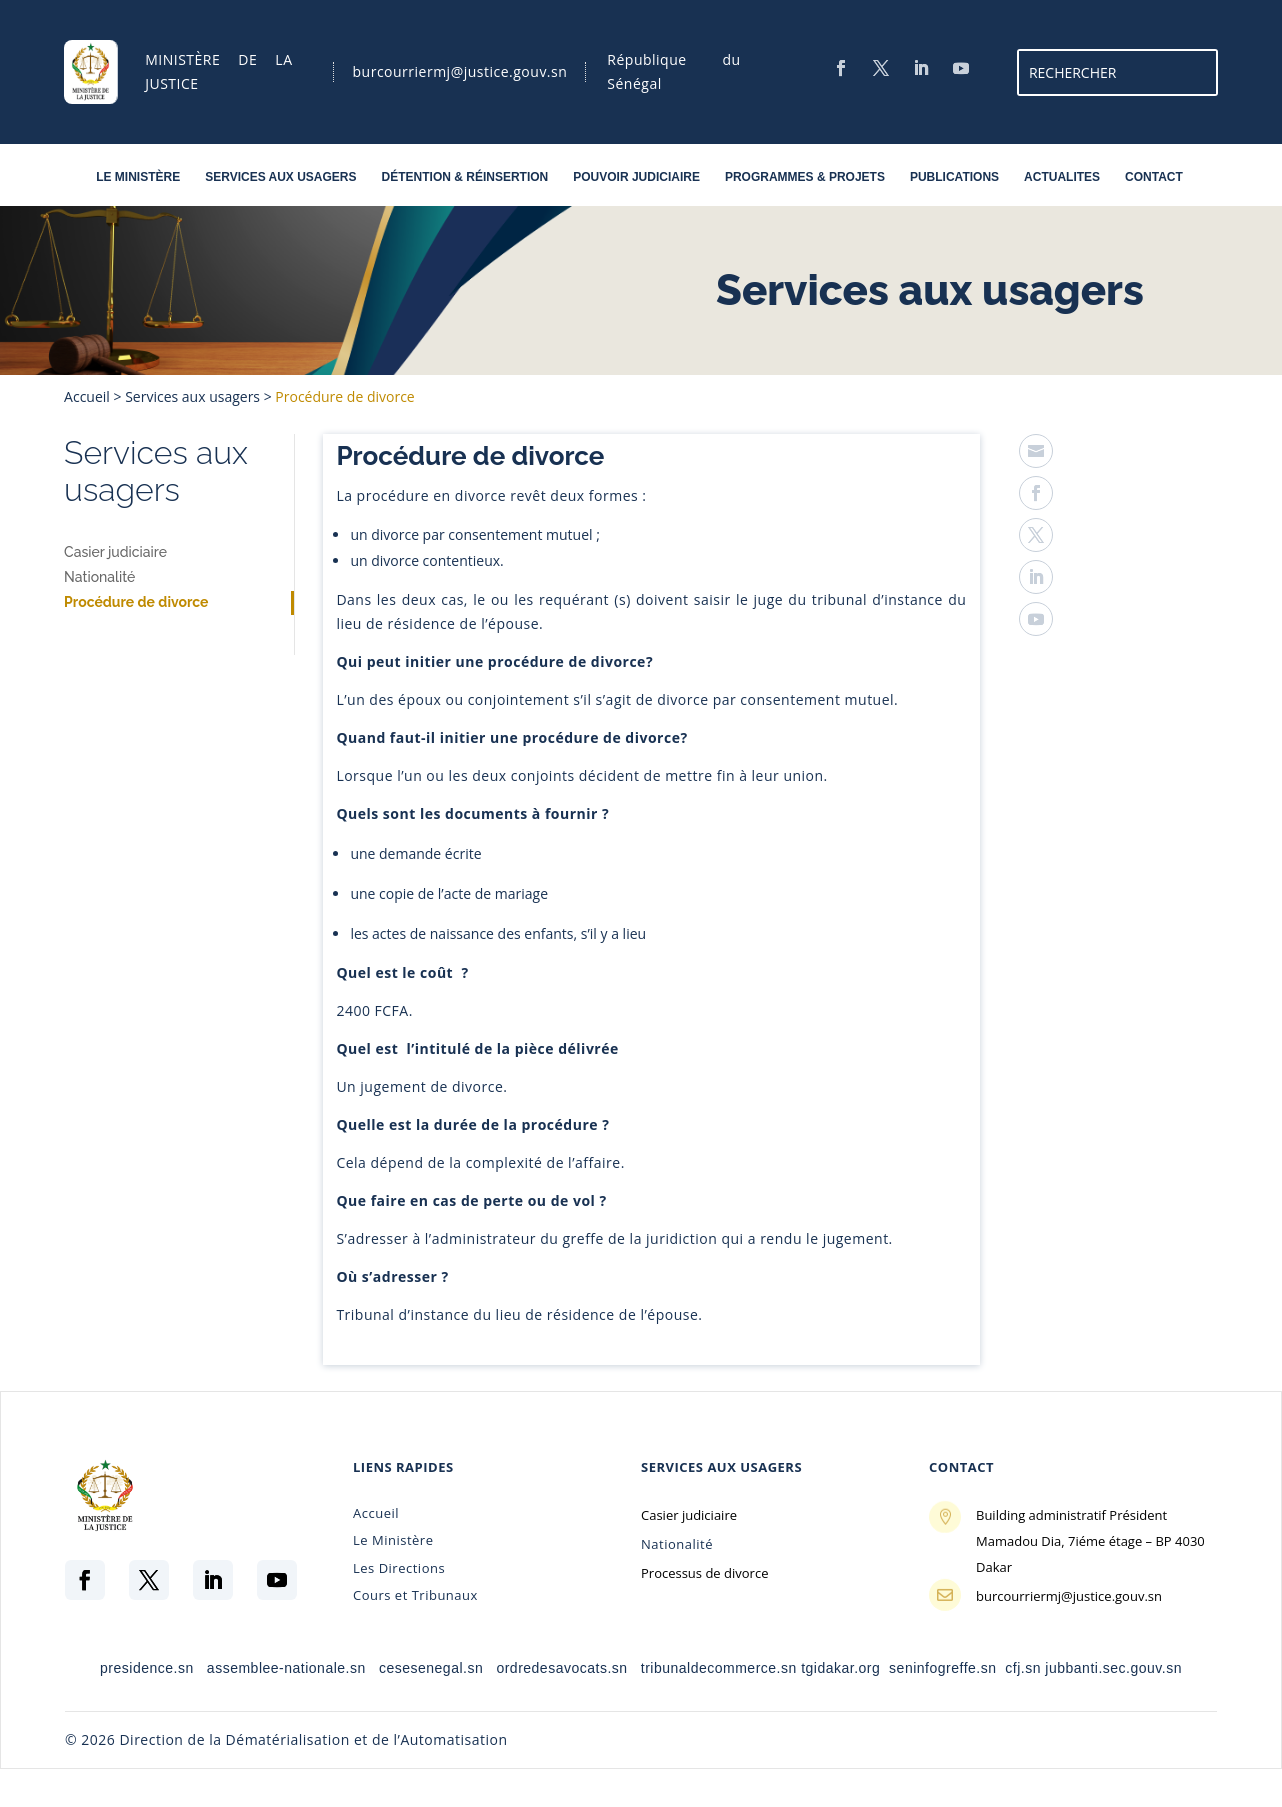 This screenshot has height=1807, width=1282. Describe the element at coordinates (115, 552) in the screenshot. I see `Casier judiciaire` at that location.